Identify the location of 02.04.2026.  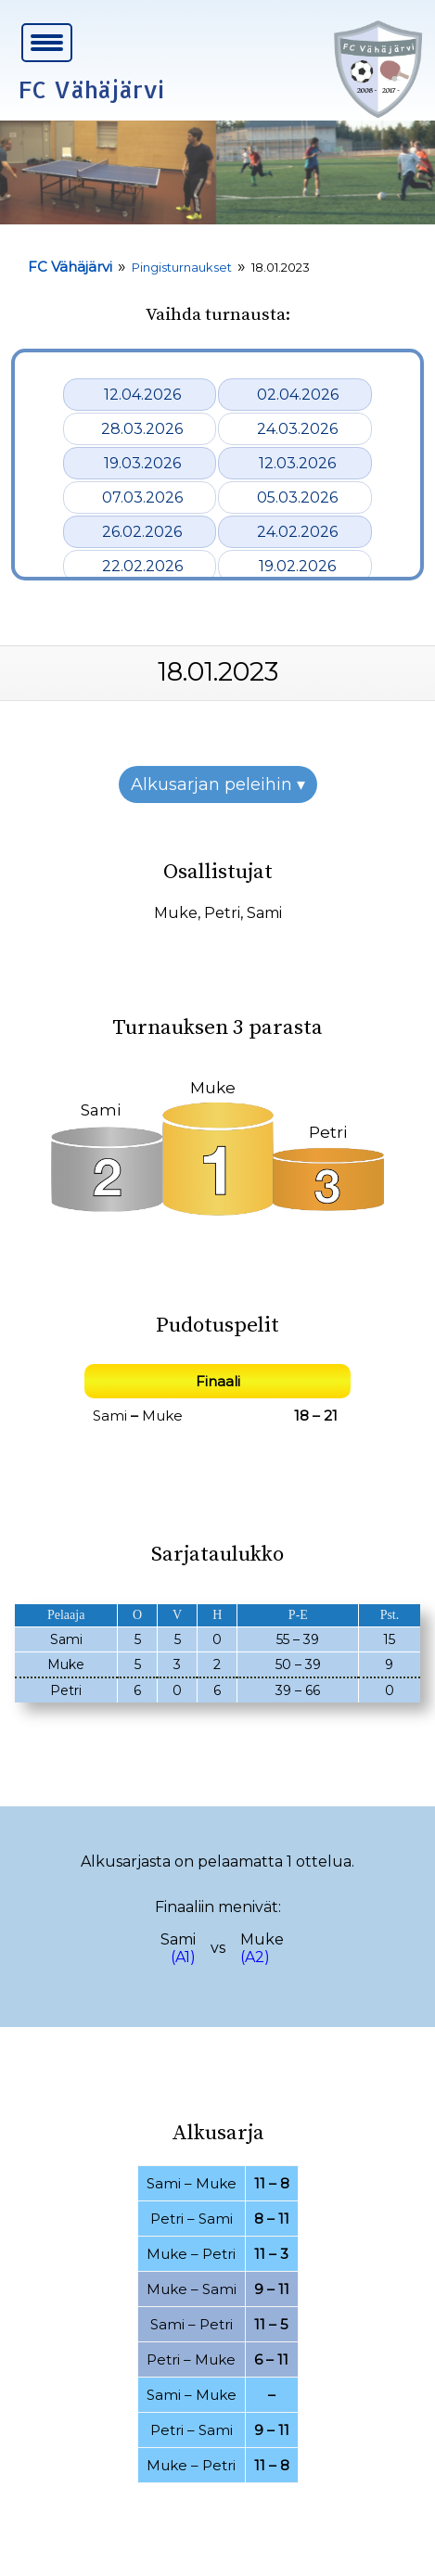
(298, 394).